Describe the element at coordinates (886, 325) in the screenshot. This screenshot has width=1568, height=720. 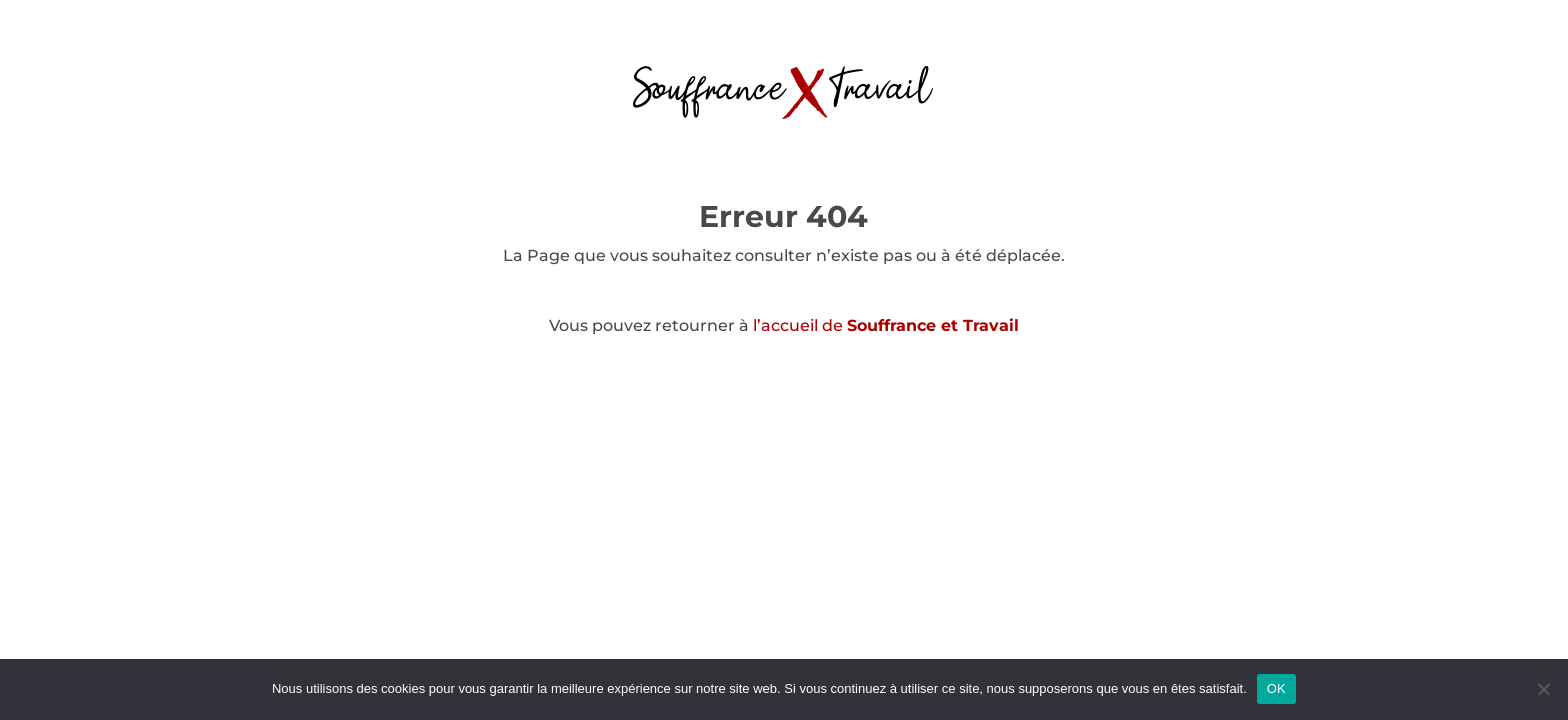
I see `l’accueil de` at that location.